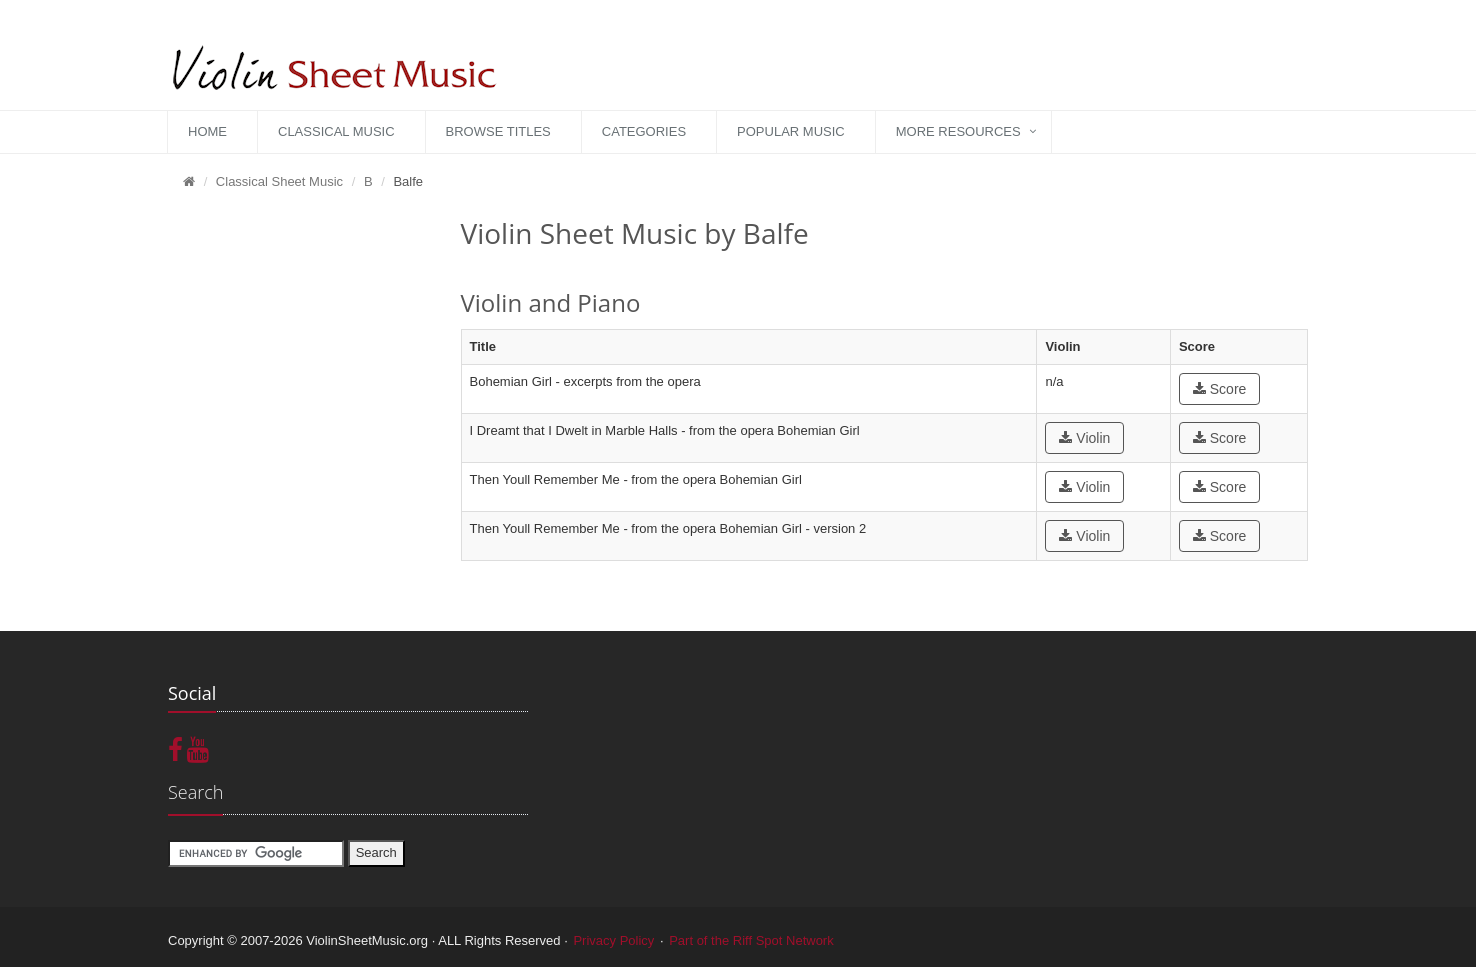 This screenshot has height=967, width=1476. I want to click on Popular Music, so click(791, 131).